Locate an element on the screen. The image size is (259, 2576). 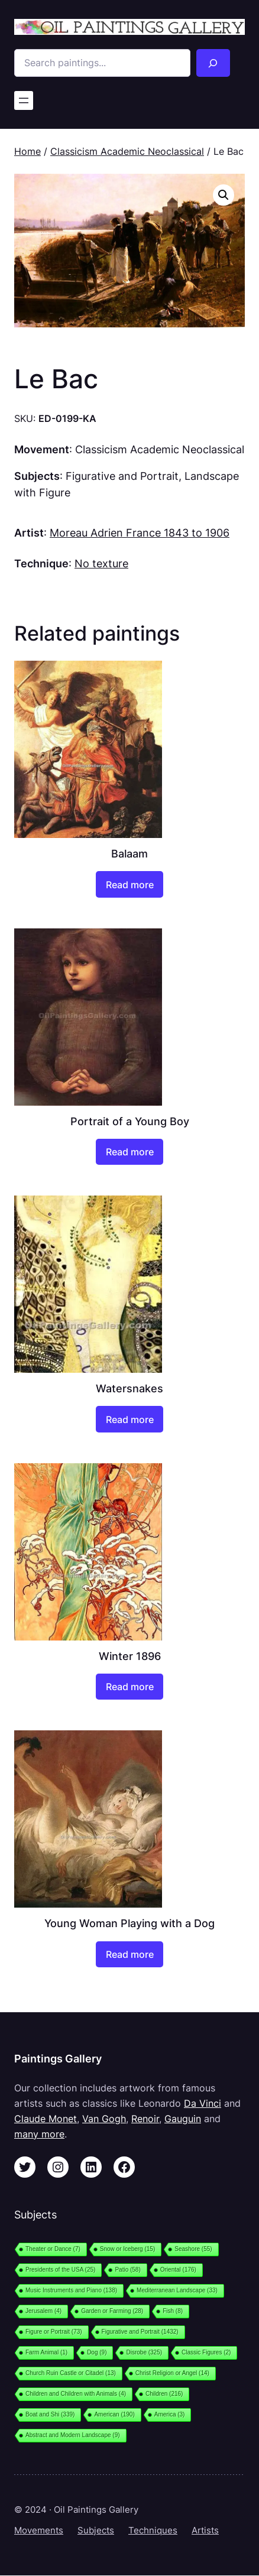
[Read more about “Winter 1896”] is located at coordinates (129, 1687).